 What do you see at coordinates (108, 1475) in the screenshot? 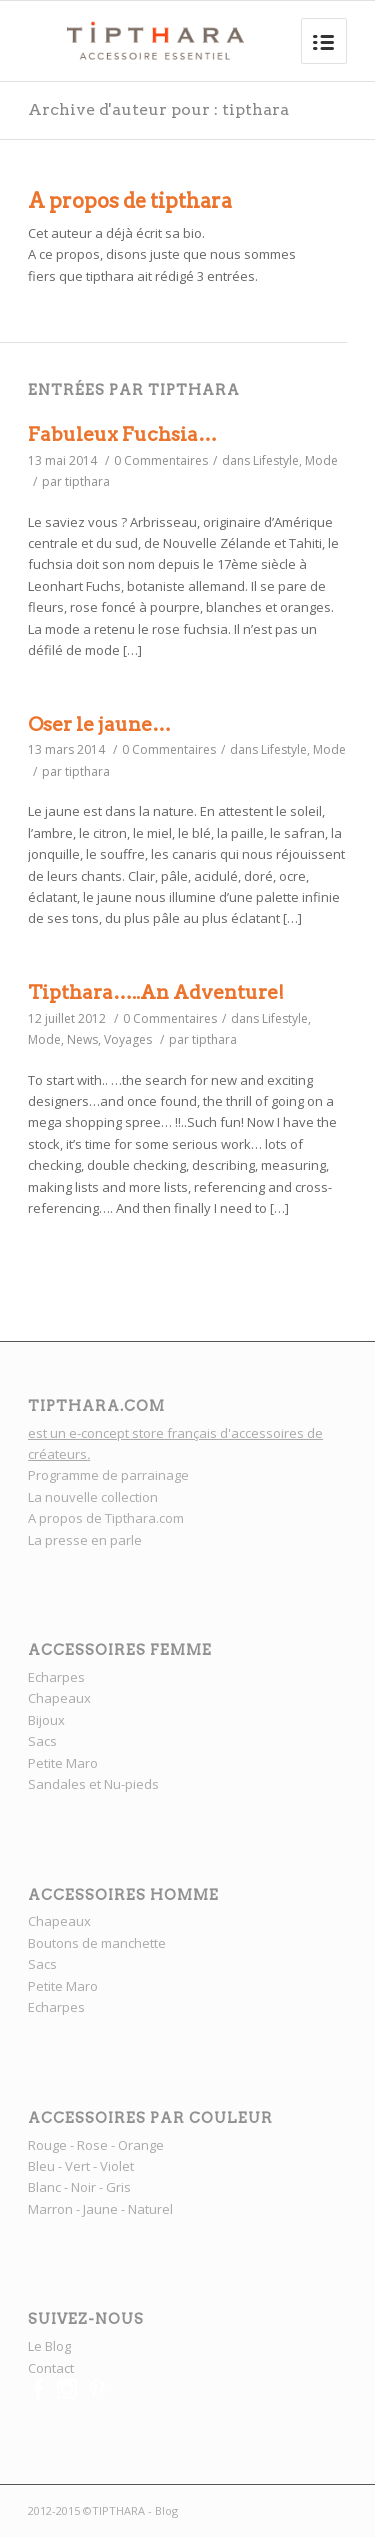
I see `Programme de parrainage` at bounding box center [108, 1475].